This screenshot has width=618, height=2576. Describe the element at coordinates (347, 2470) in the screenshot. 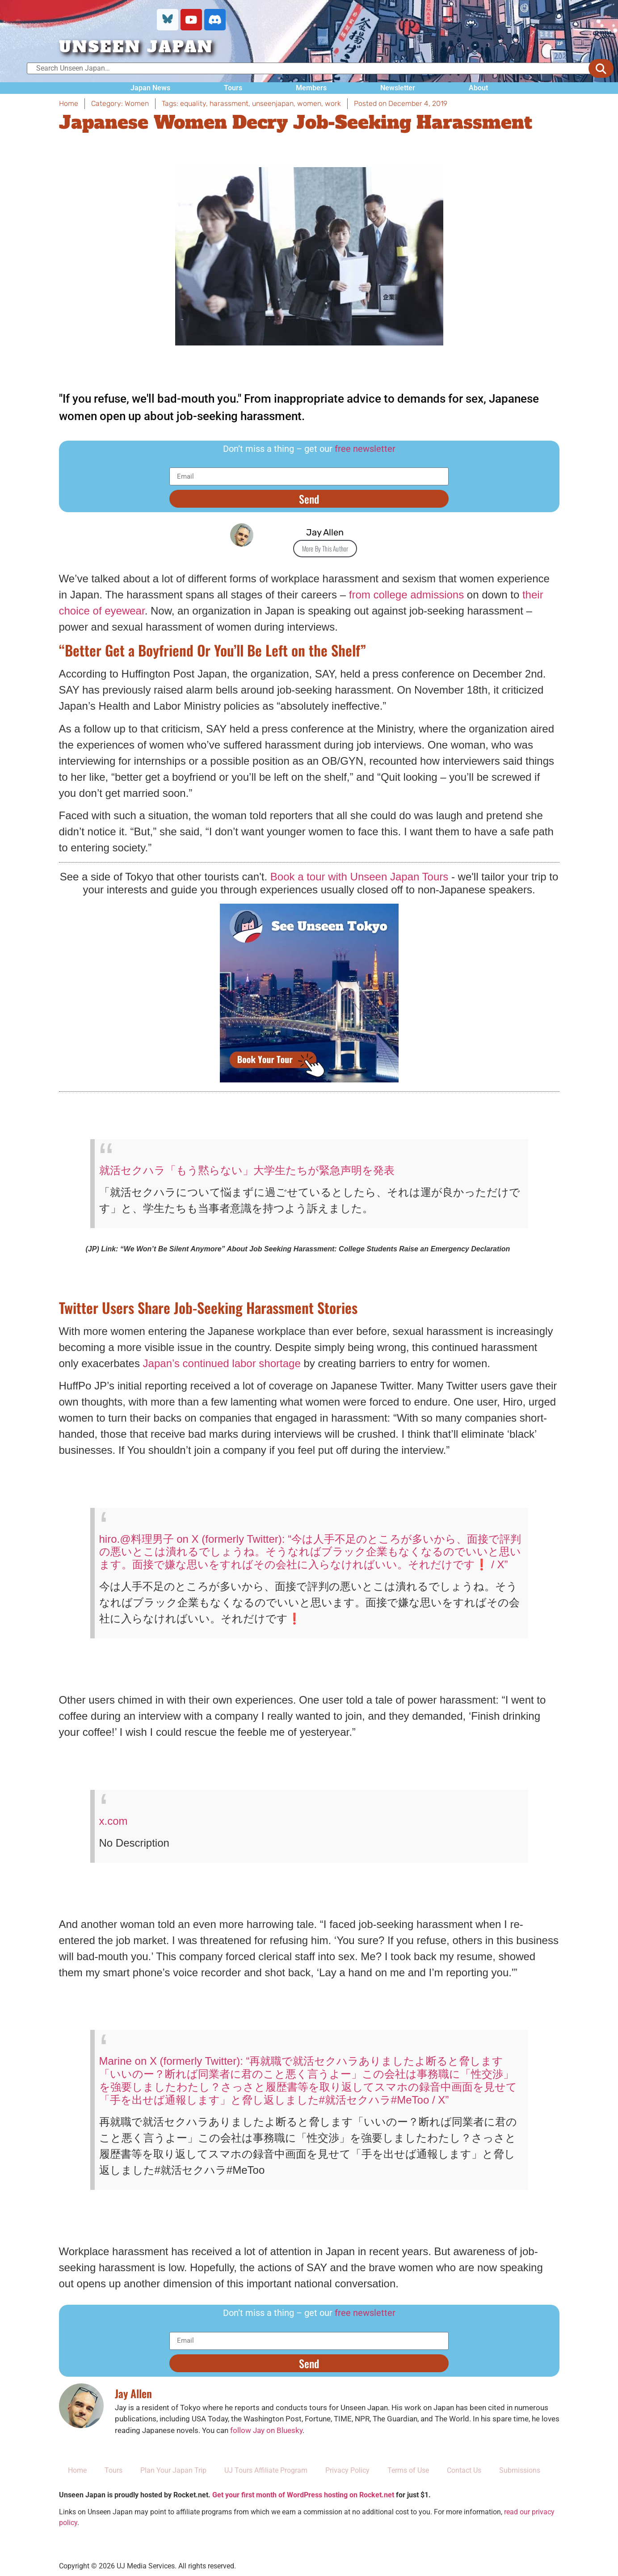

I see `Privacy Policy` at that location.